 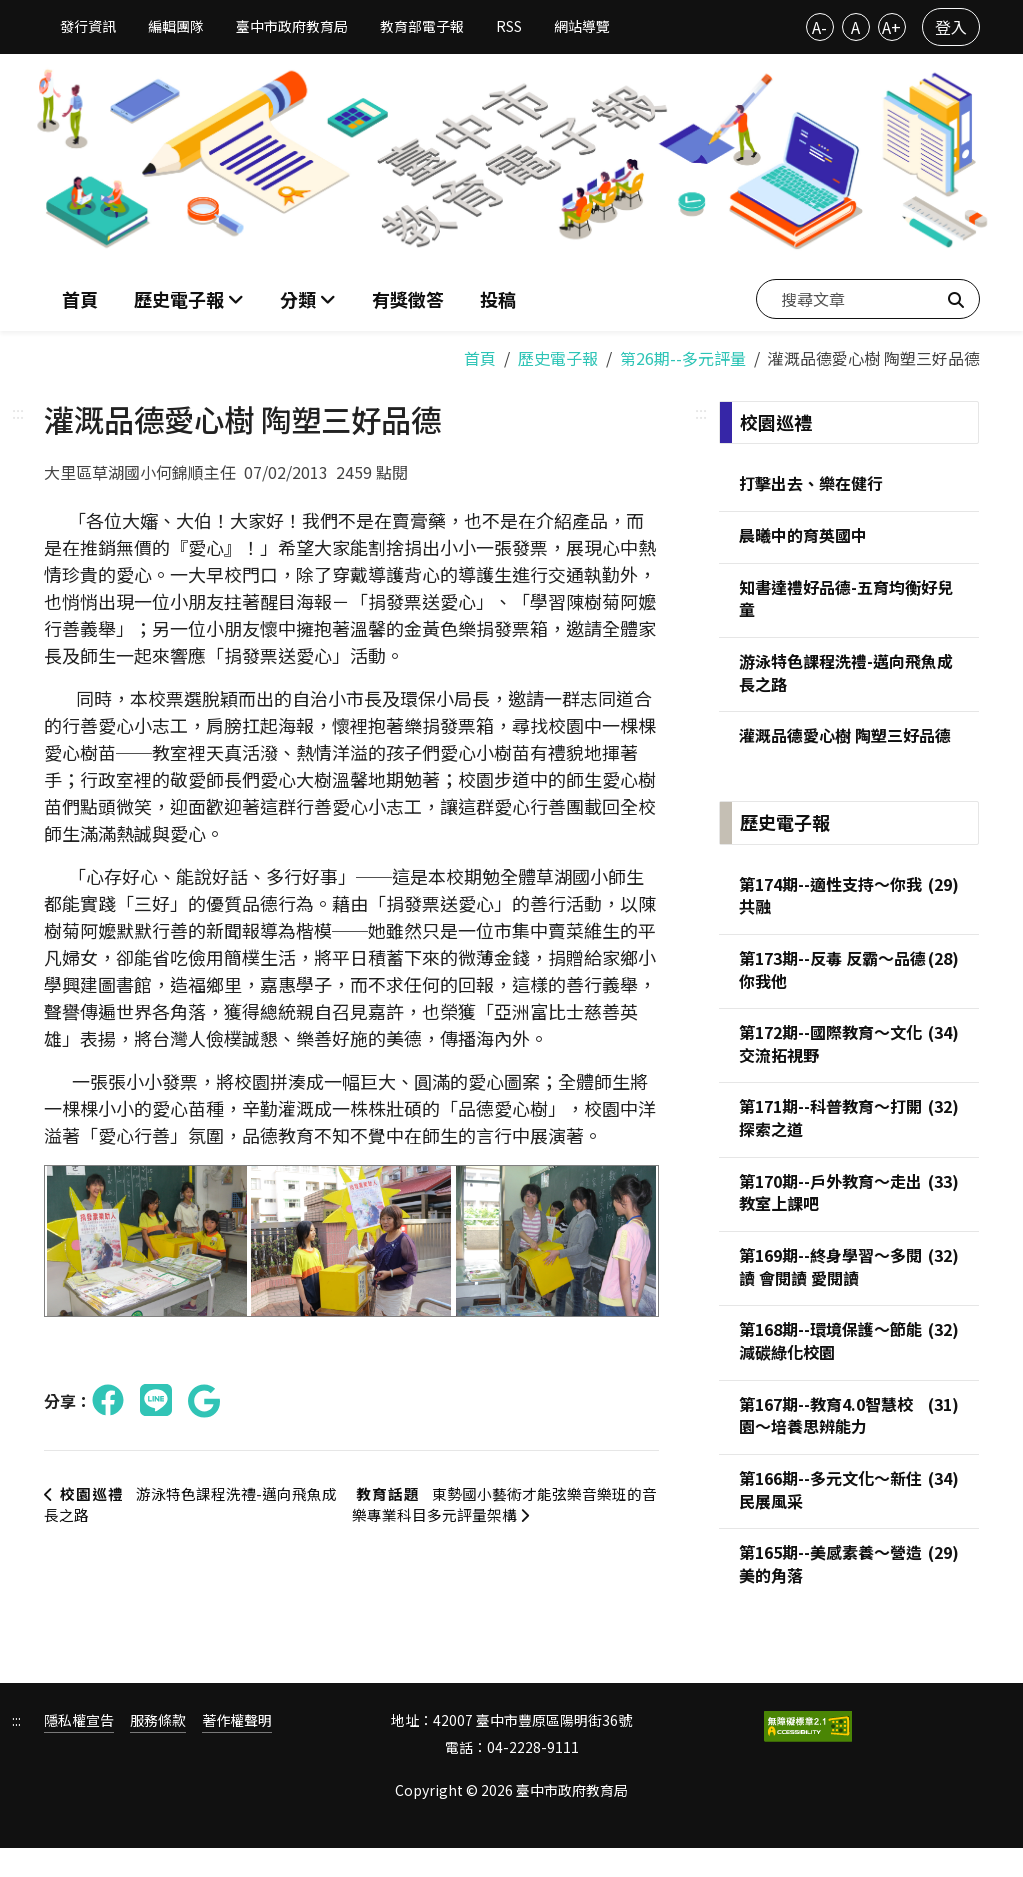 What do you see at coordinates (176, 26) in the screenshot?
I see `編輯團隊` at bounding box center [176, 26].